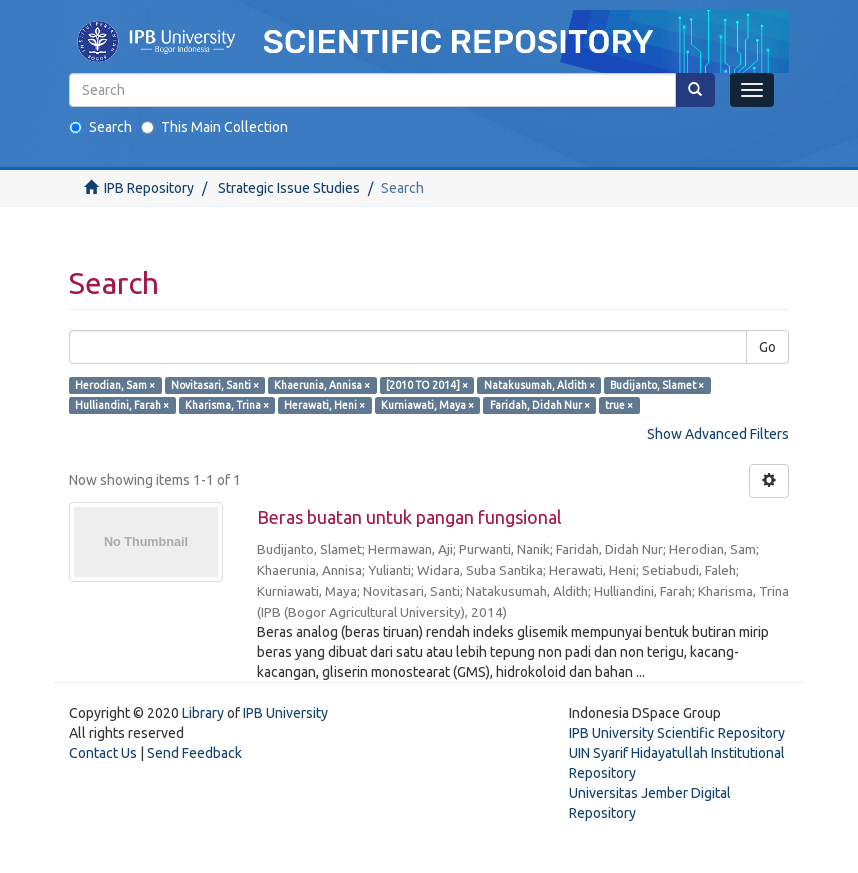  Describe the element at coordinates (657, 385) in the screenshot. I see `Budijanto, Slamet ×` at that location.